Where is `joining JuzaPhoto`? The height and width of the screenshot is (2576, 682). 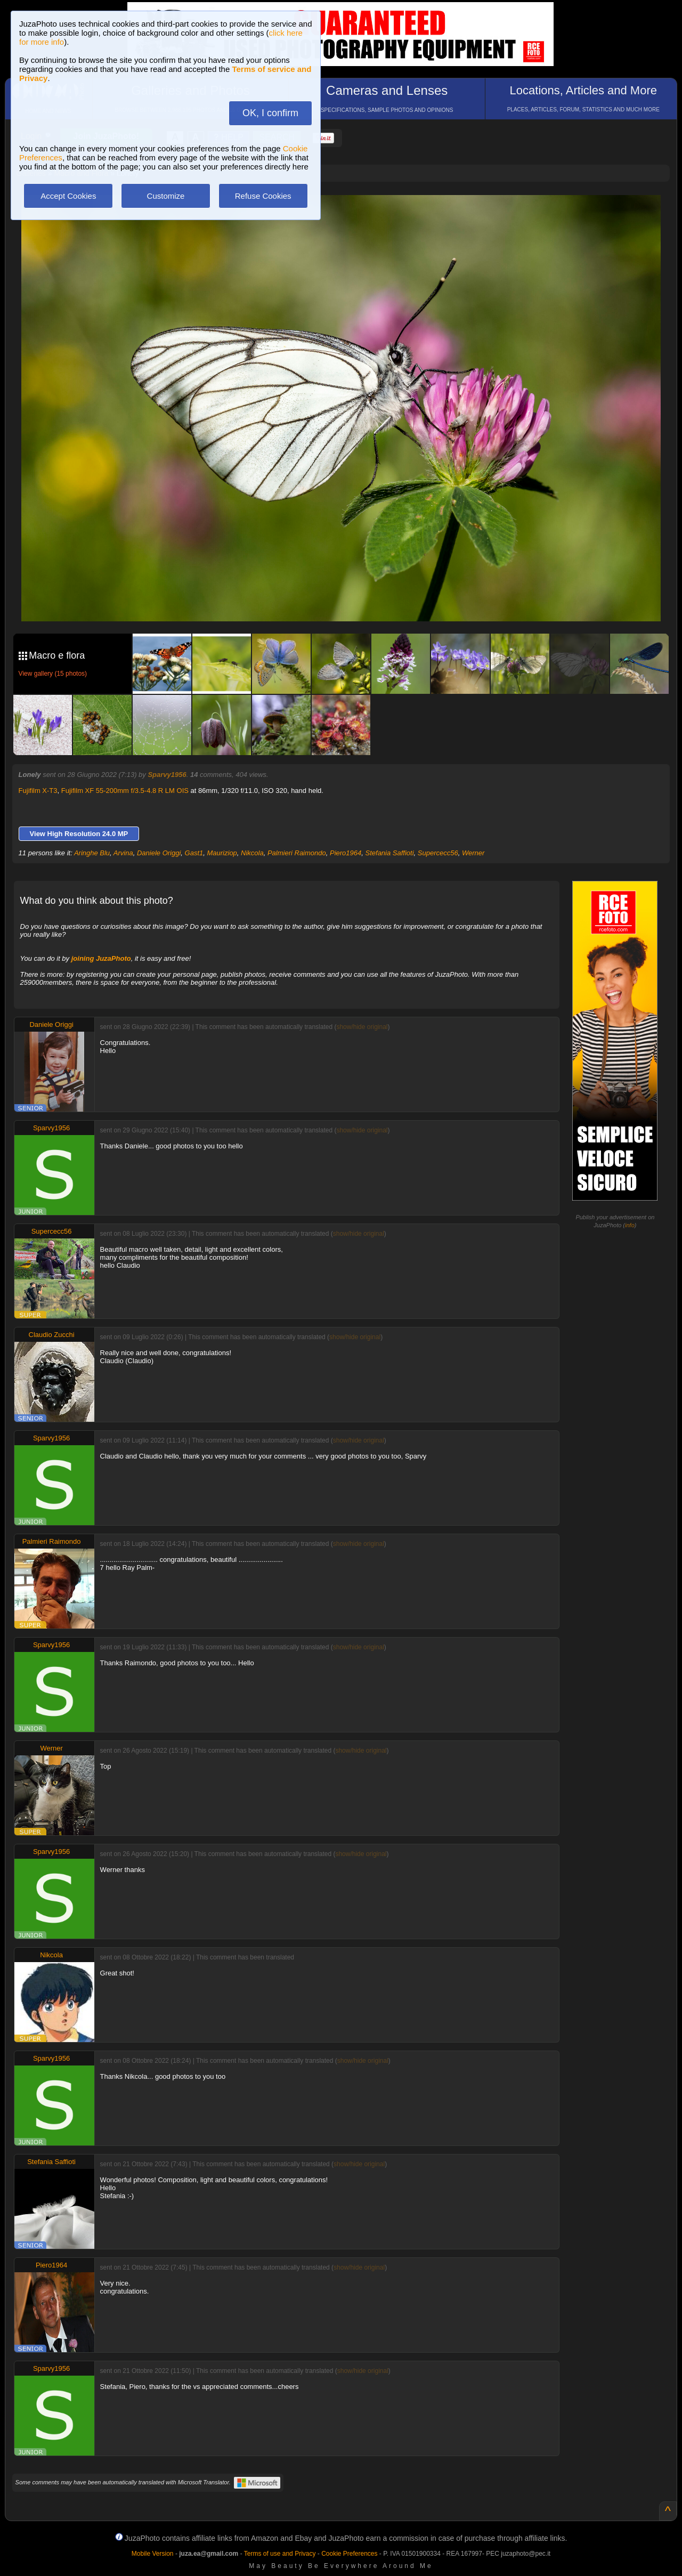 joining JuzaPhoto is located at coordinates (101, 958).